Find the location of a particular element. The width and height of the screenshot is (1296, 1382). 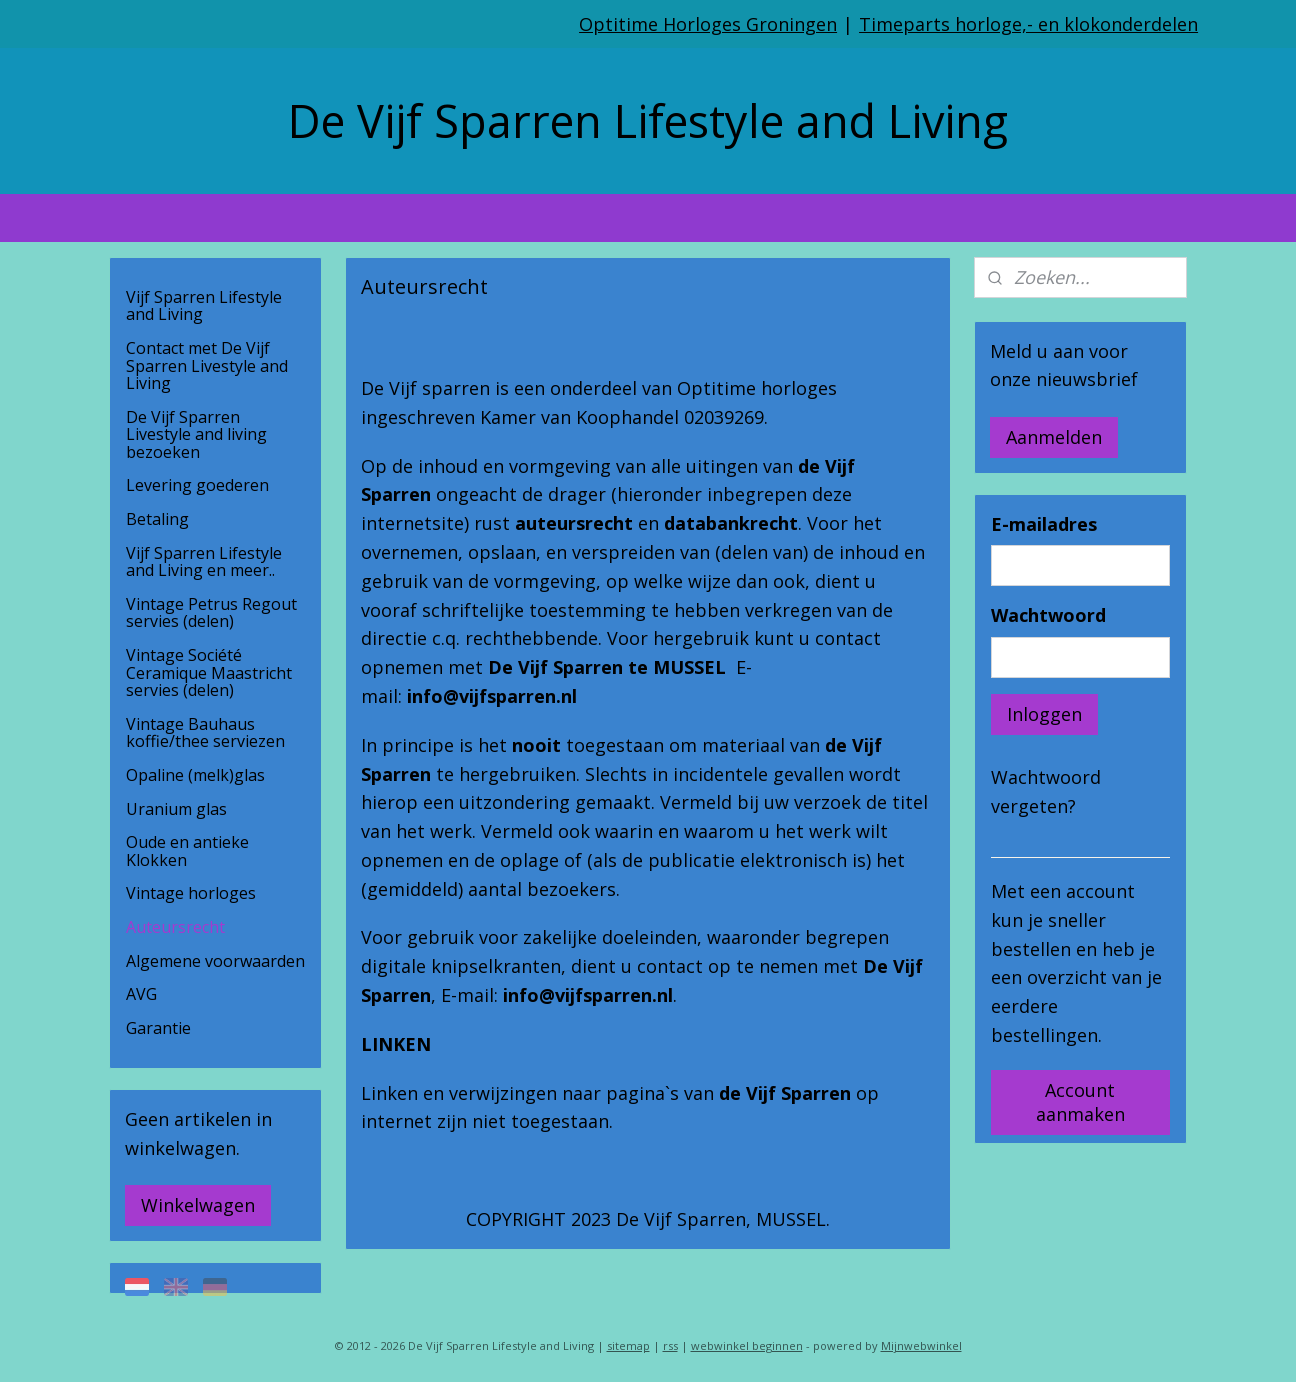

Mijnwebwinkel is located at coordinates (921, 1345).